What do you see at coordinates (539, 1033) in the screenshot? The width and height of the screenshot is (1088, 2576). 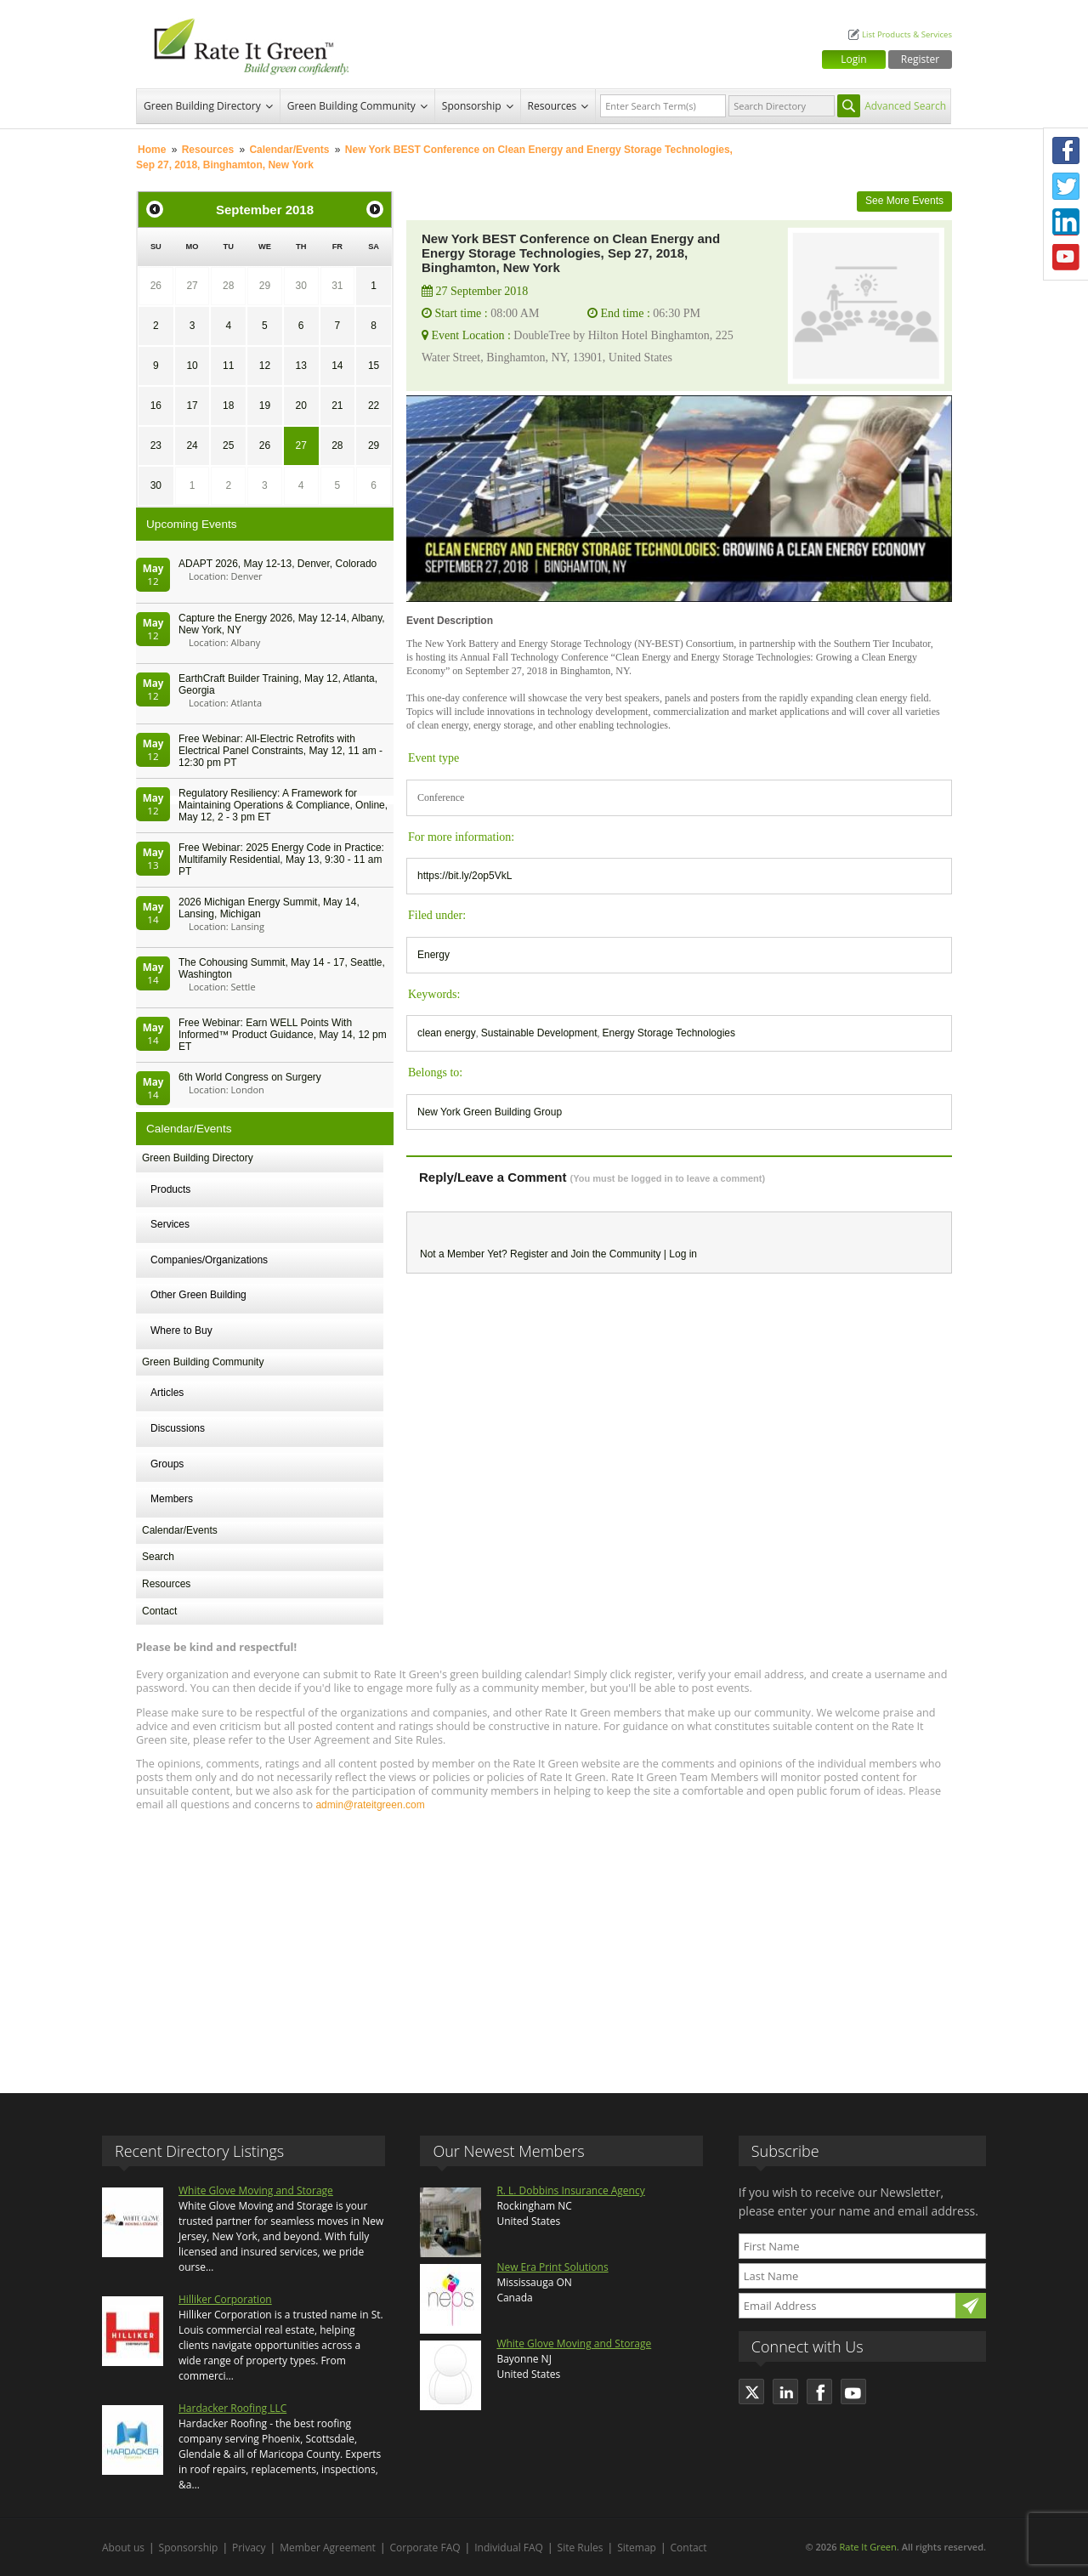 I see `Sustainable Development` at bounding box center [539, 1033].